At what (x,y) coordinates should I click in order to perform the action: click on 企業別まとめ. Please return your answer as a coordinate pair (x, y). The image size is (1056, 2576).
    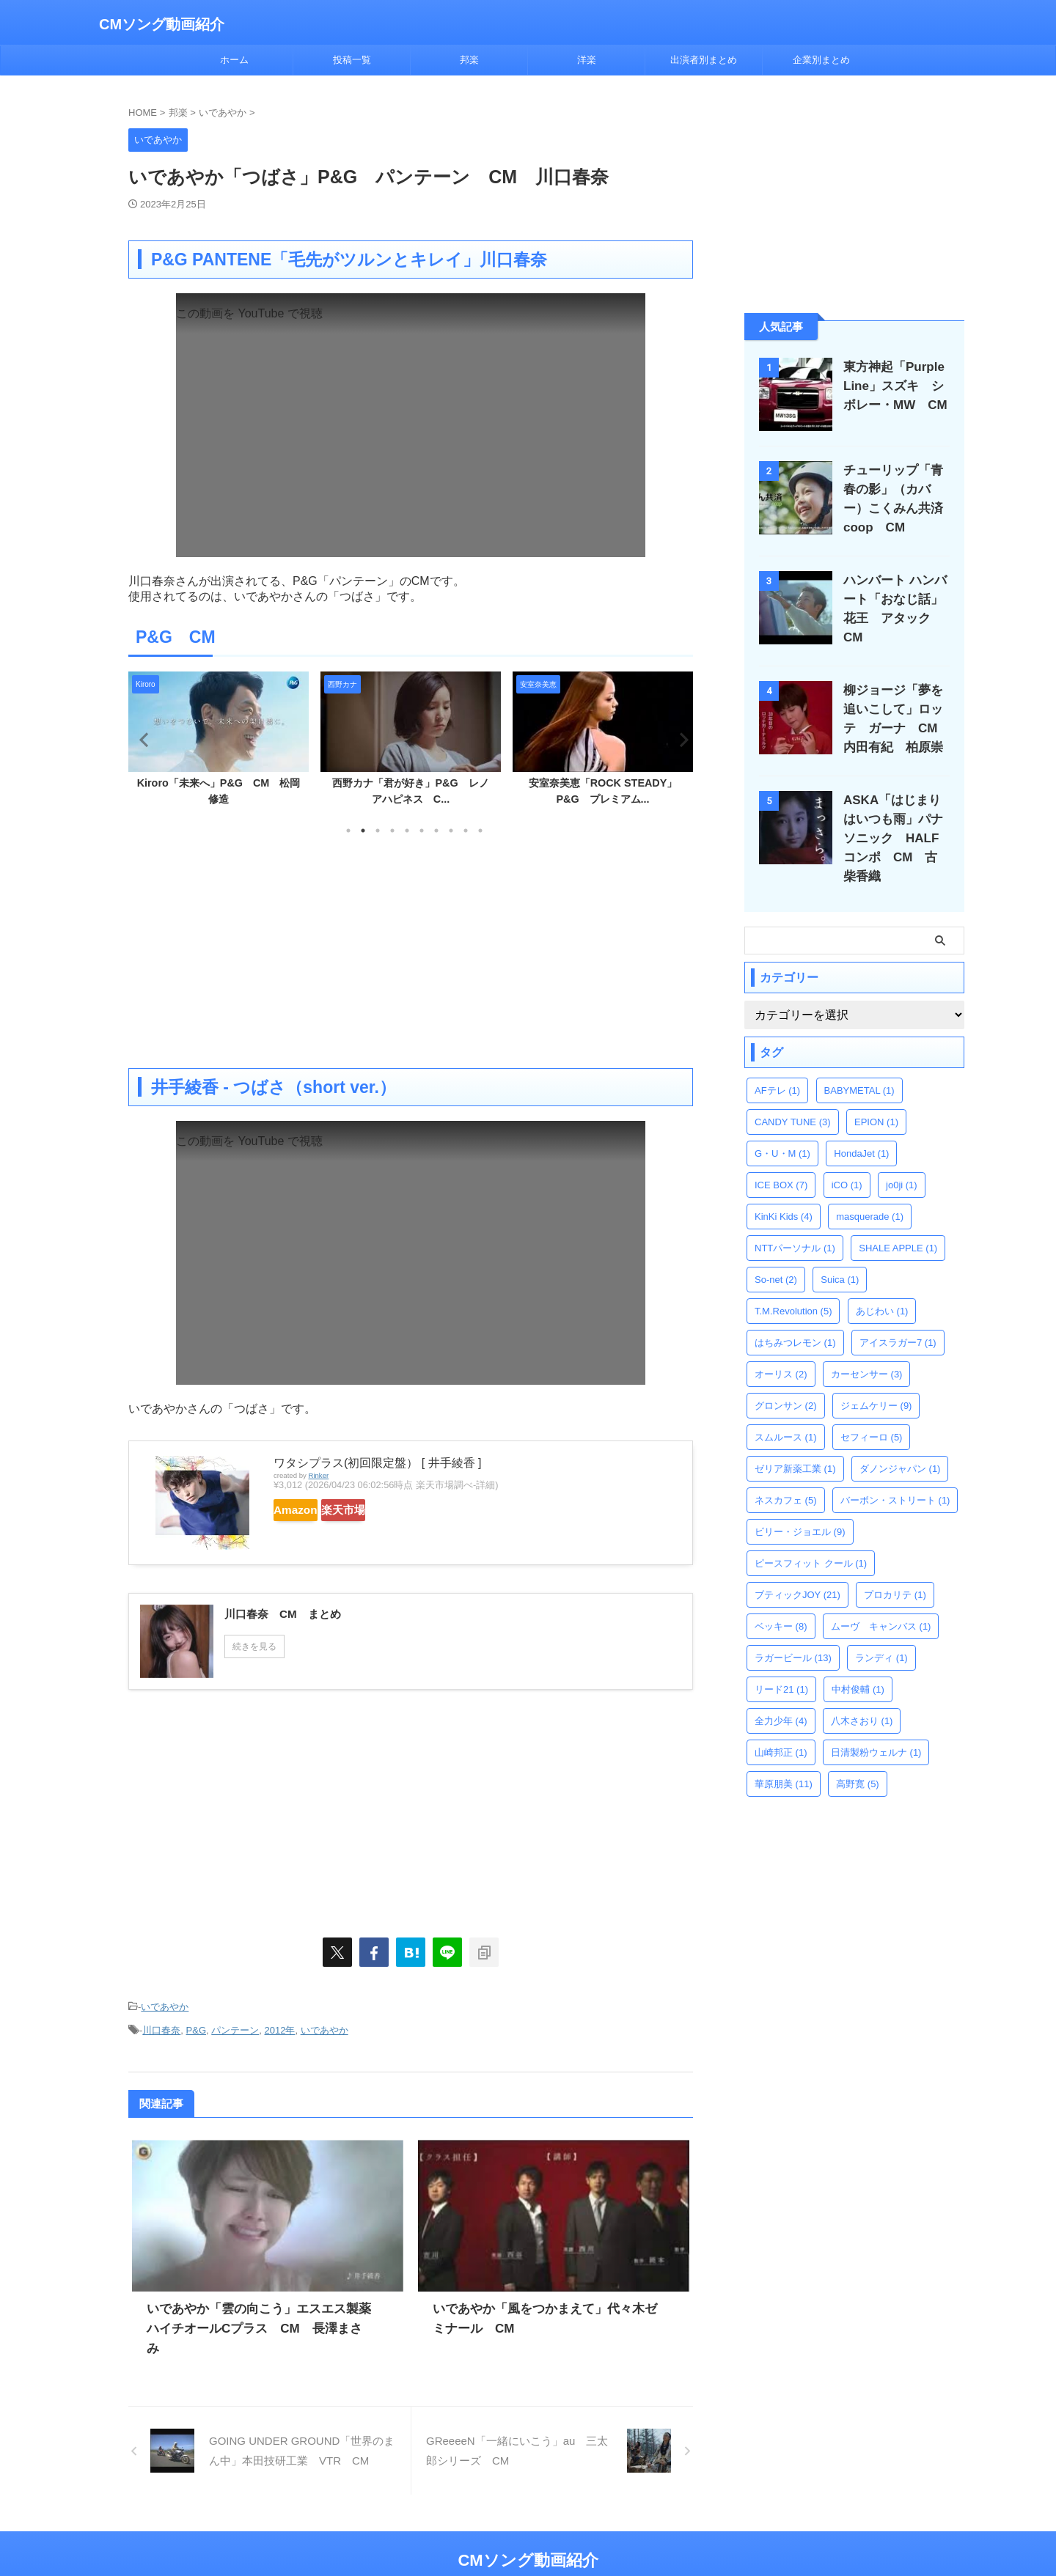
    Looking at the image, I should click on (821, 59).